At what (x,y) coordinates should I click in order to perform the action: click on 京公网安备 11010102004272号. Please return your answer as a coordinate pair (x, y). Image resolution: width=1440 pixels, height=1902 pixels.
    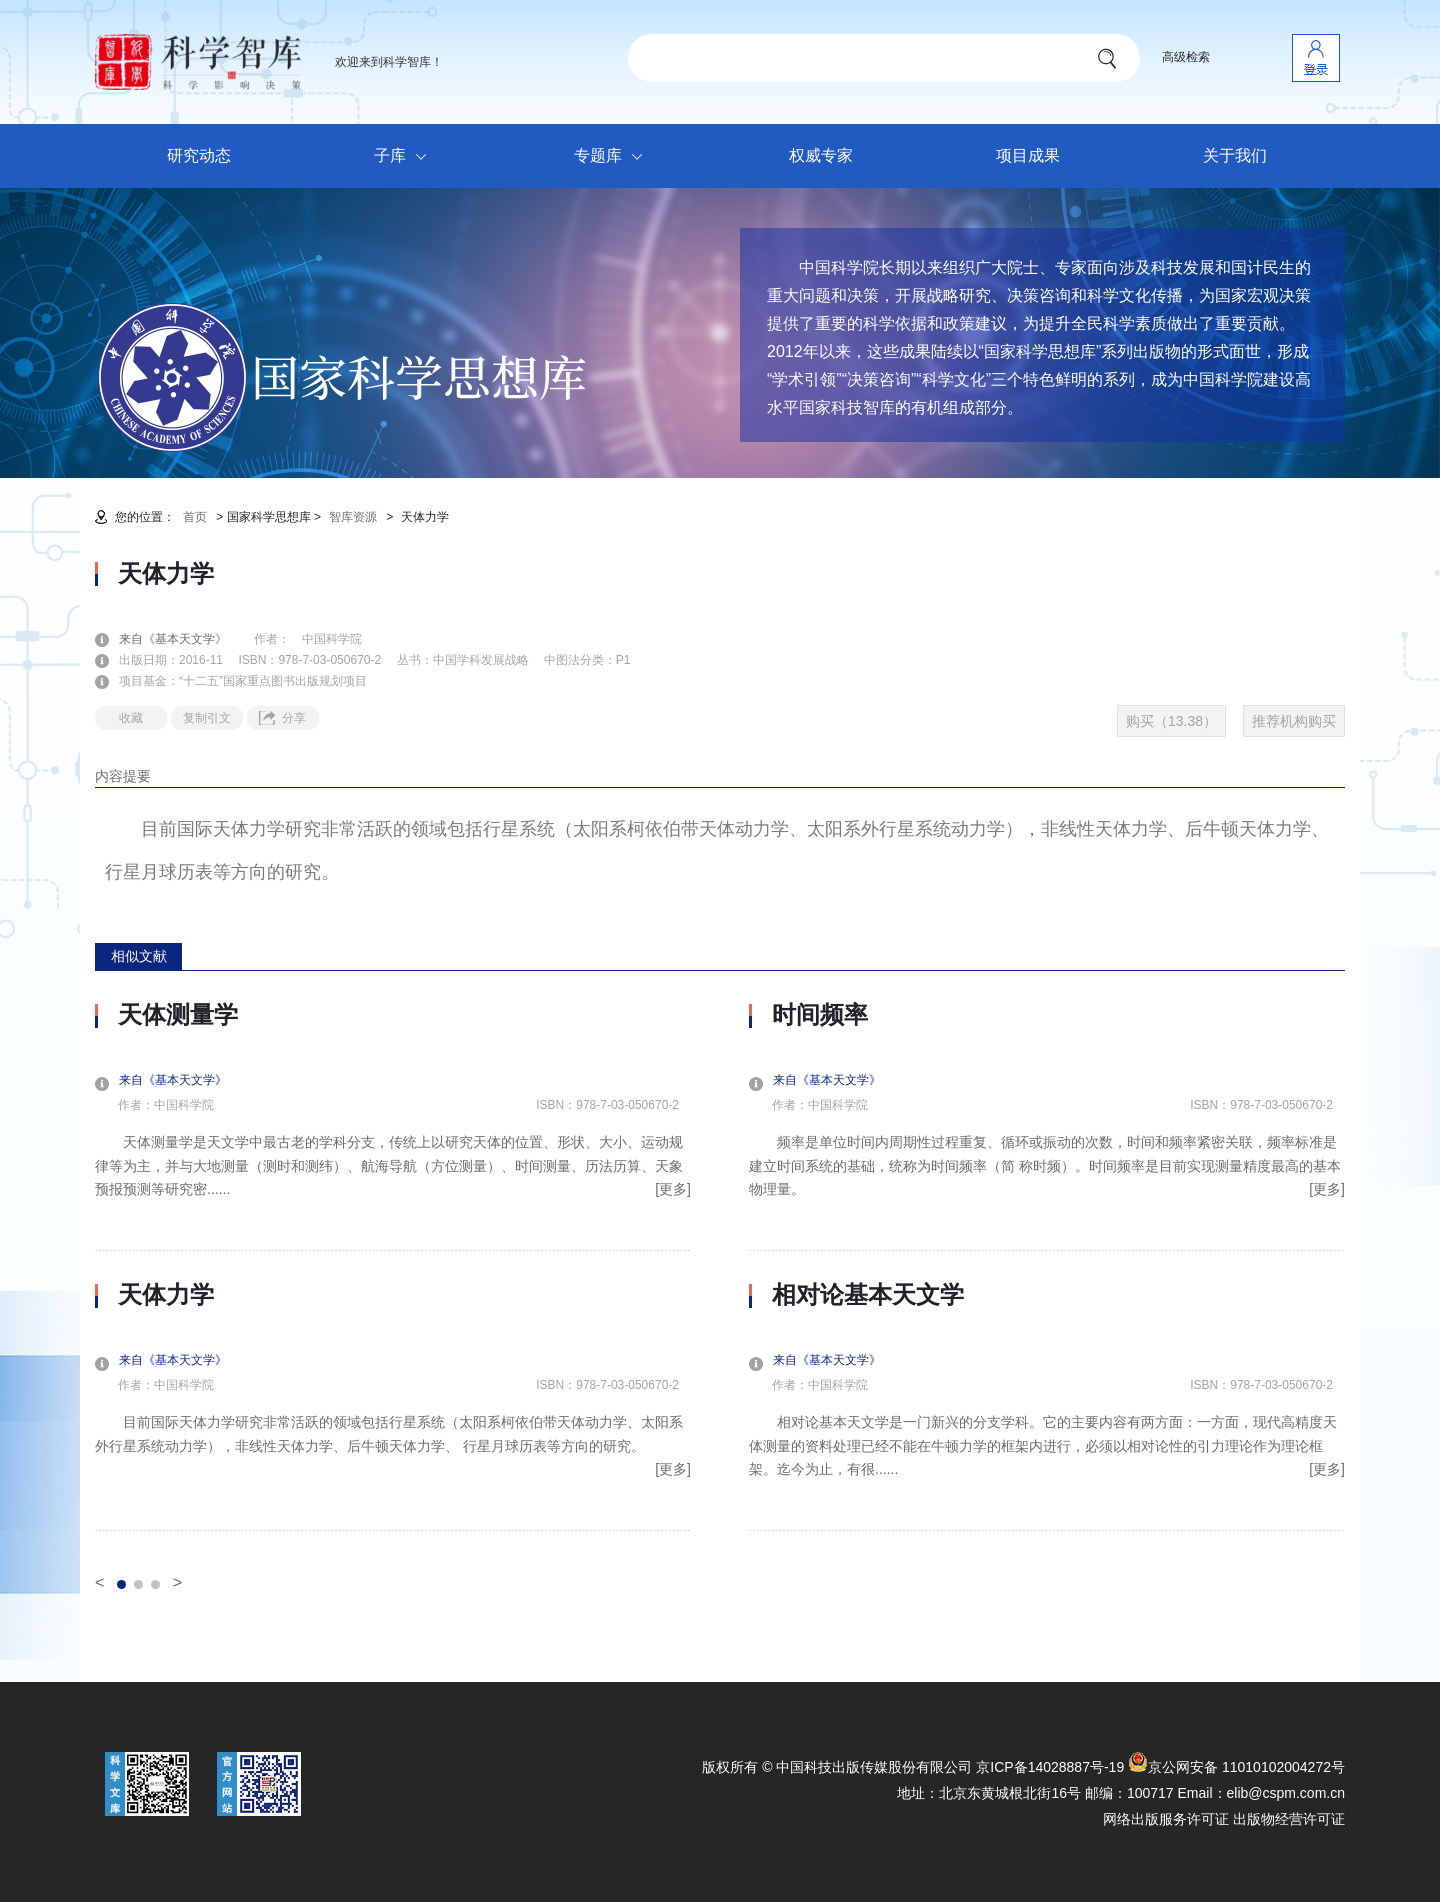
    Looking at the image, I should click on (1236, 1767).